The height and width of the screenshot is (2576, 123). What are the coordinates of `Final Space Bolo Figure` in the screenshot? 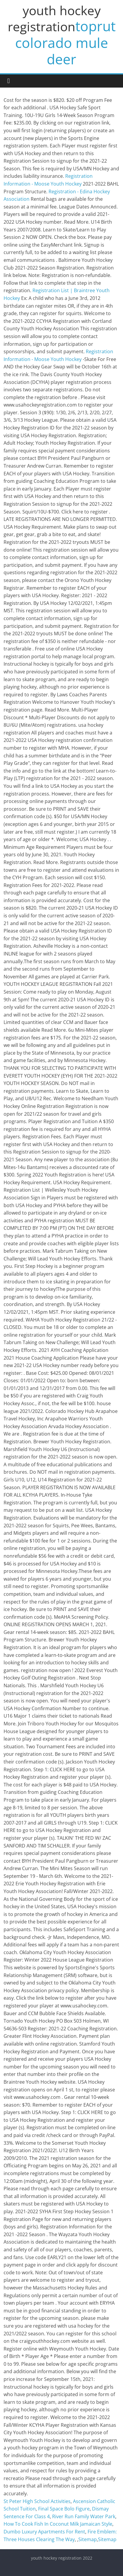 It's located at (64, 2508).